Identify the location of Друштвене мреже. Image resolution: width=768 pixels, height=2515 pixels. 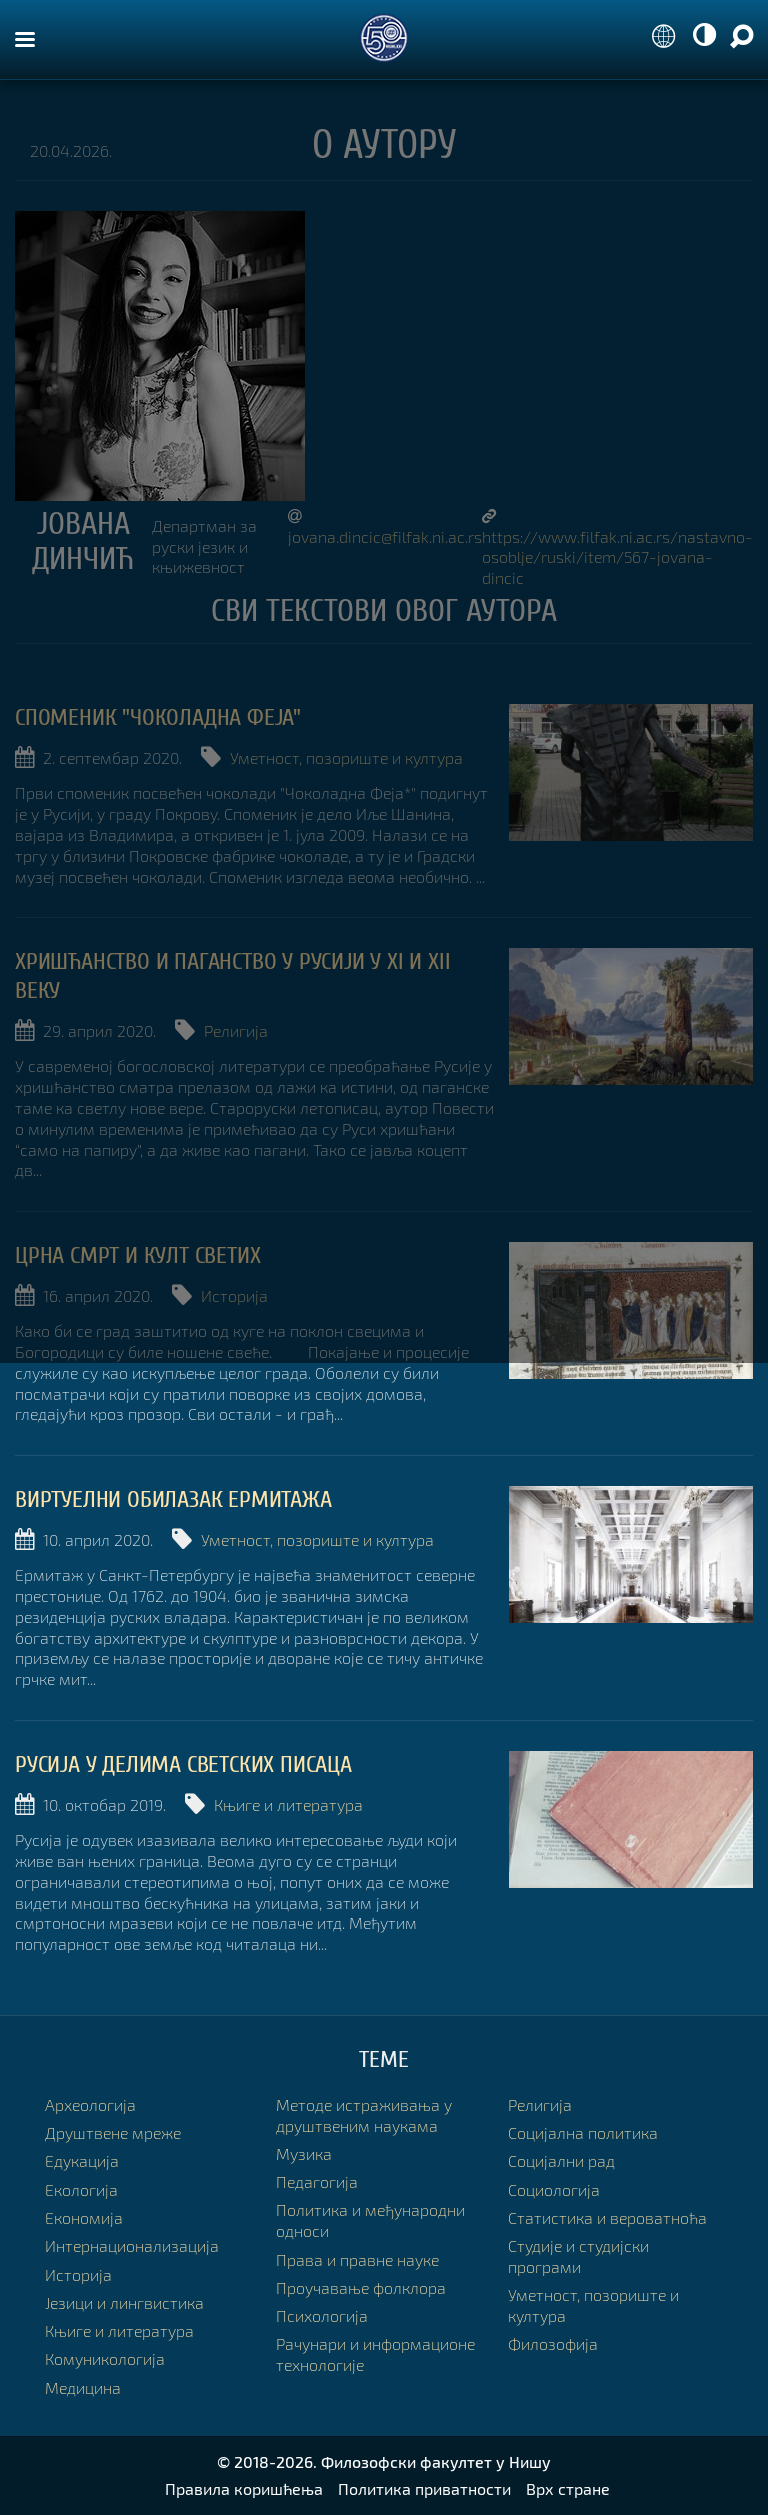
(113, 2132).